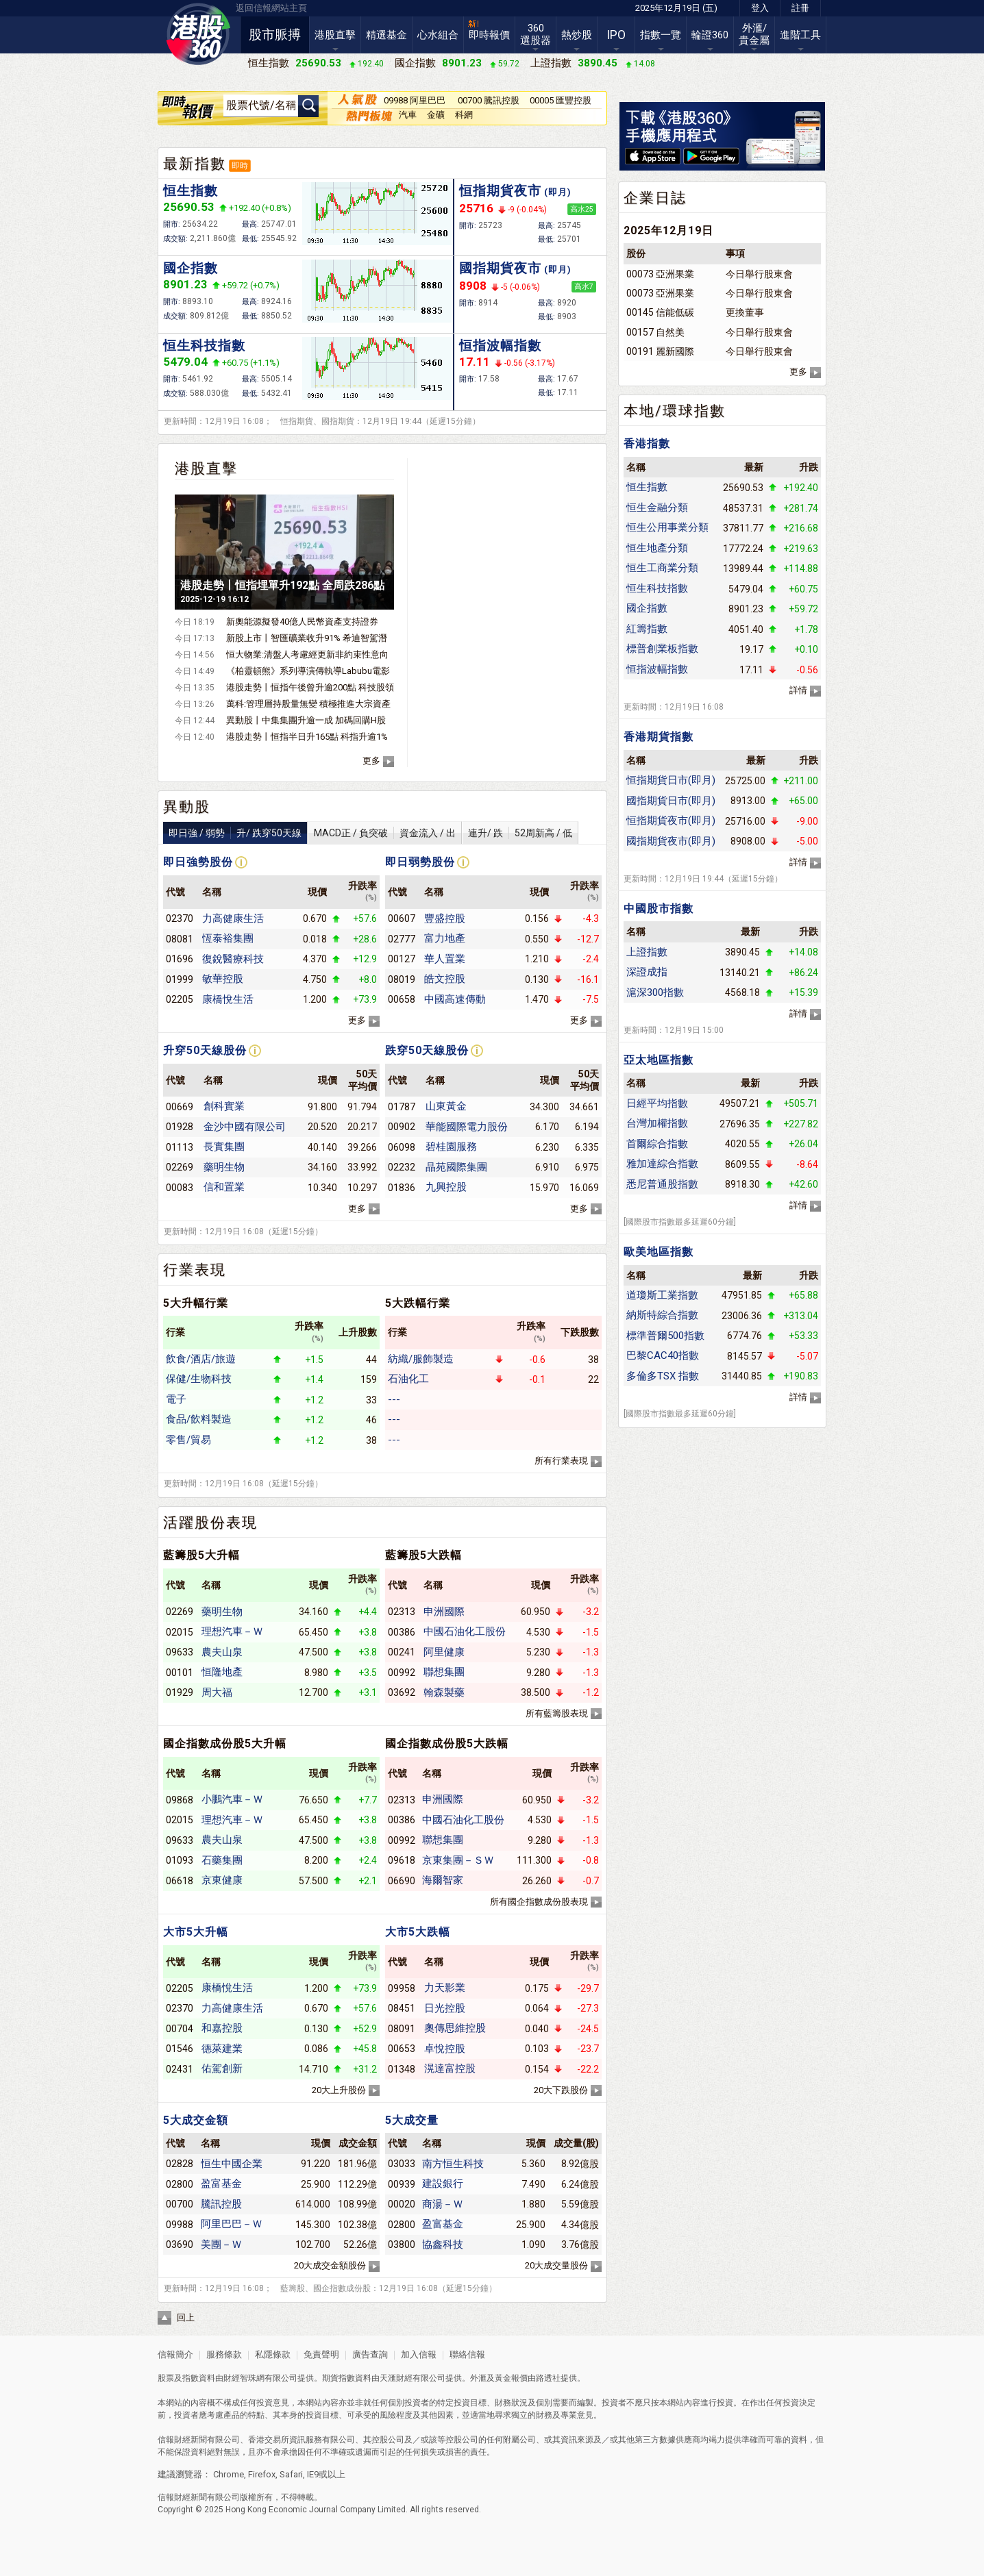  I want to click on 美團－Ｗ, so click(221, 2244).